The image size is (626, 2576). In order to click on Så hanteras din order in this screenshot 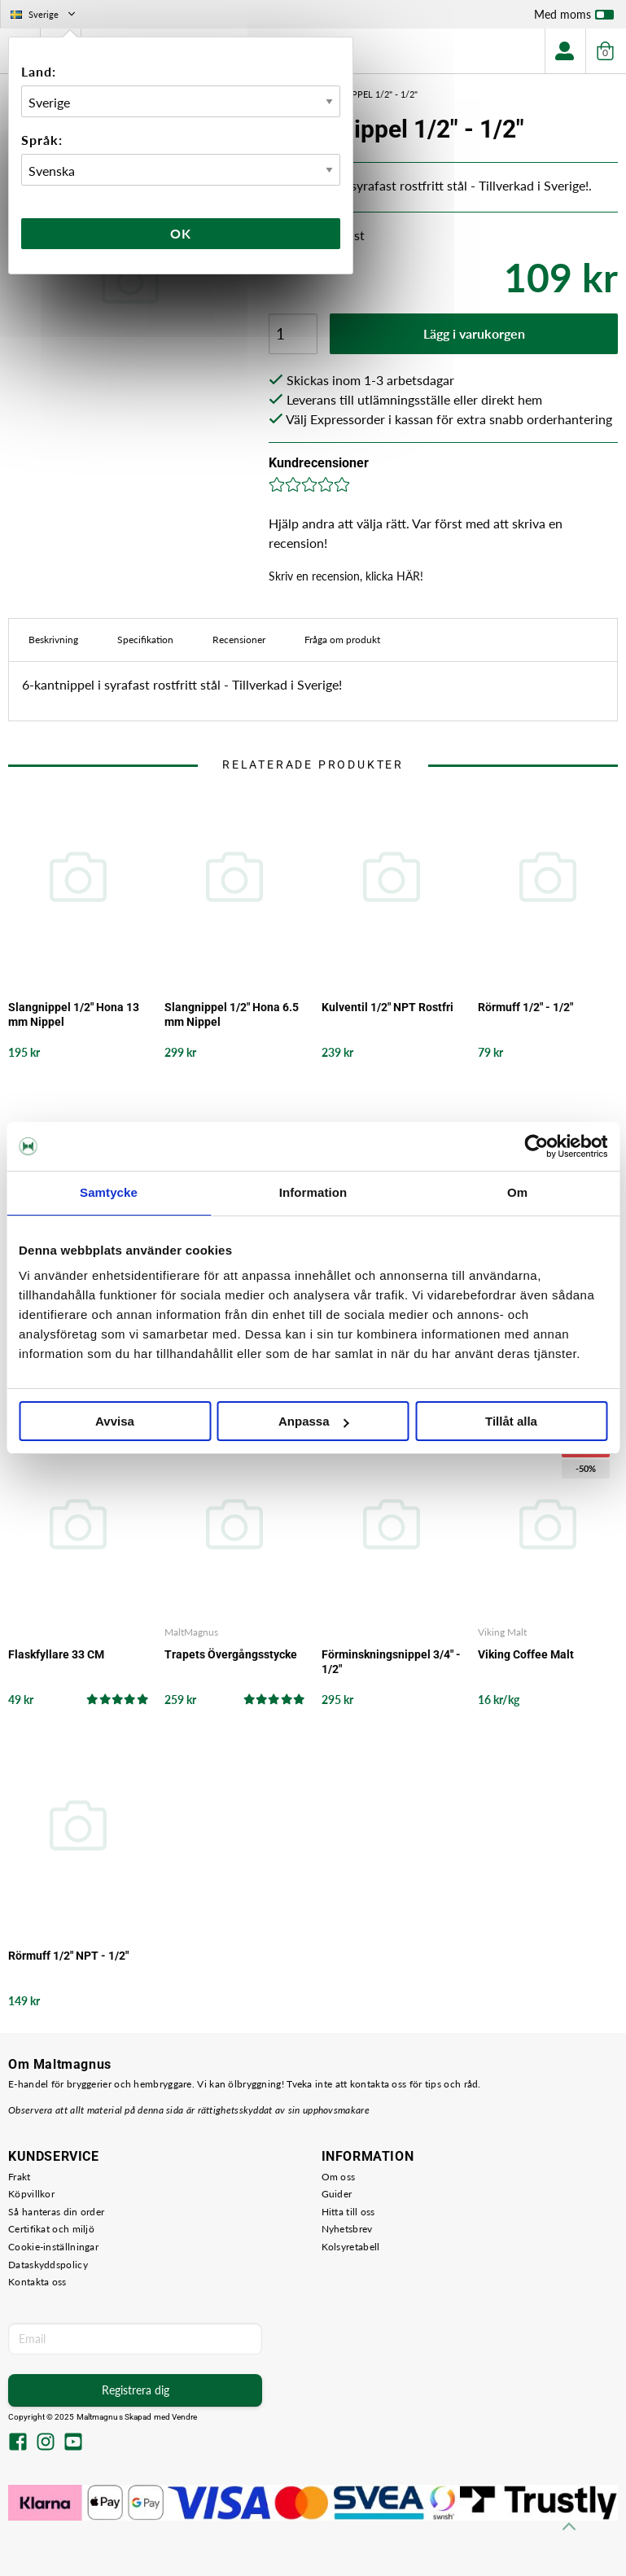, I will do `click(56, 2212)`.